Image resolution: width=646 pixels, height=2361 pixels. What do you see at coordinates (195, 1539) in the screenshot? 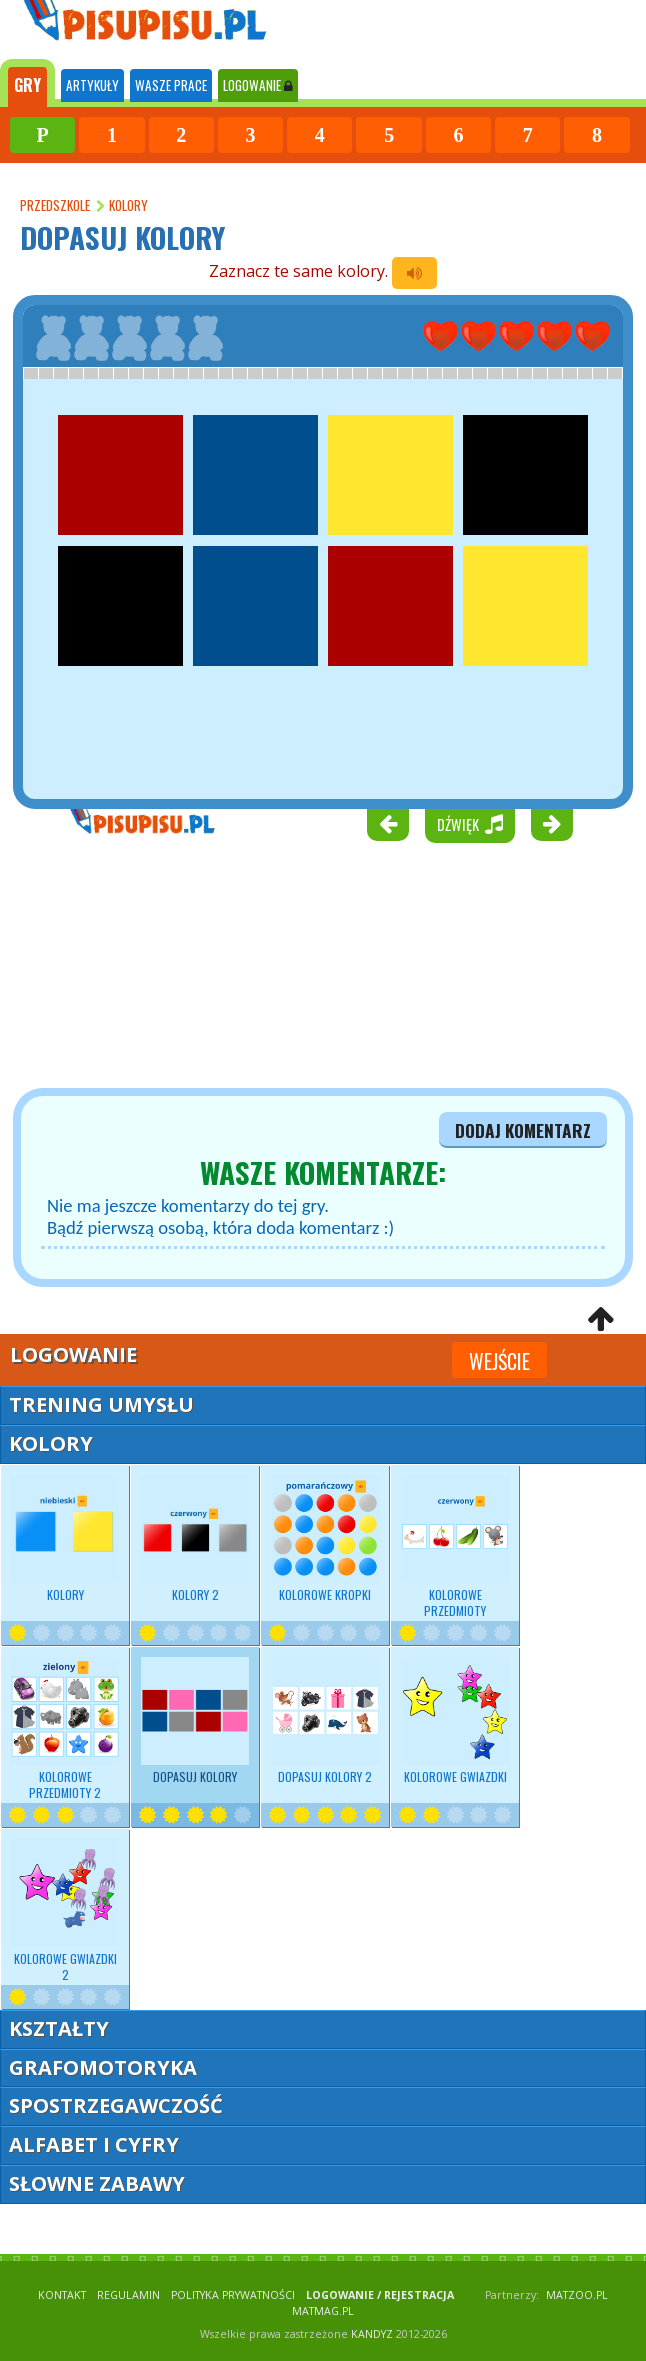
I see `Kolory 2` at bounding box center [195, 1539].